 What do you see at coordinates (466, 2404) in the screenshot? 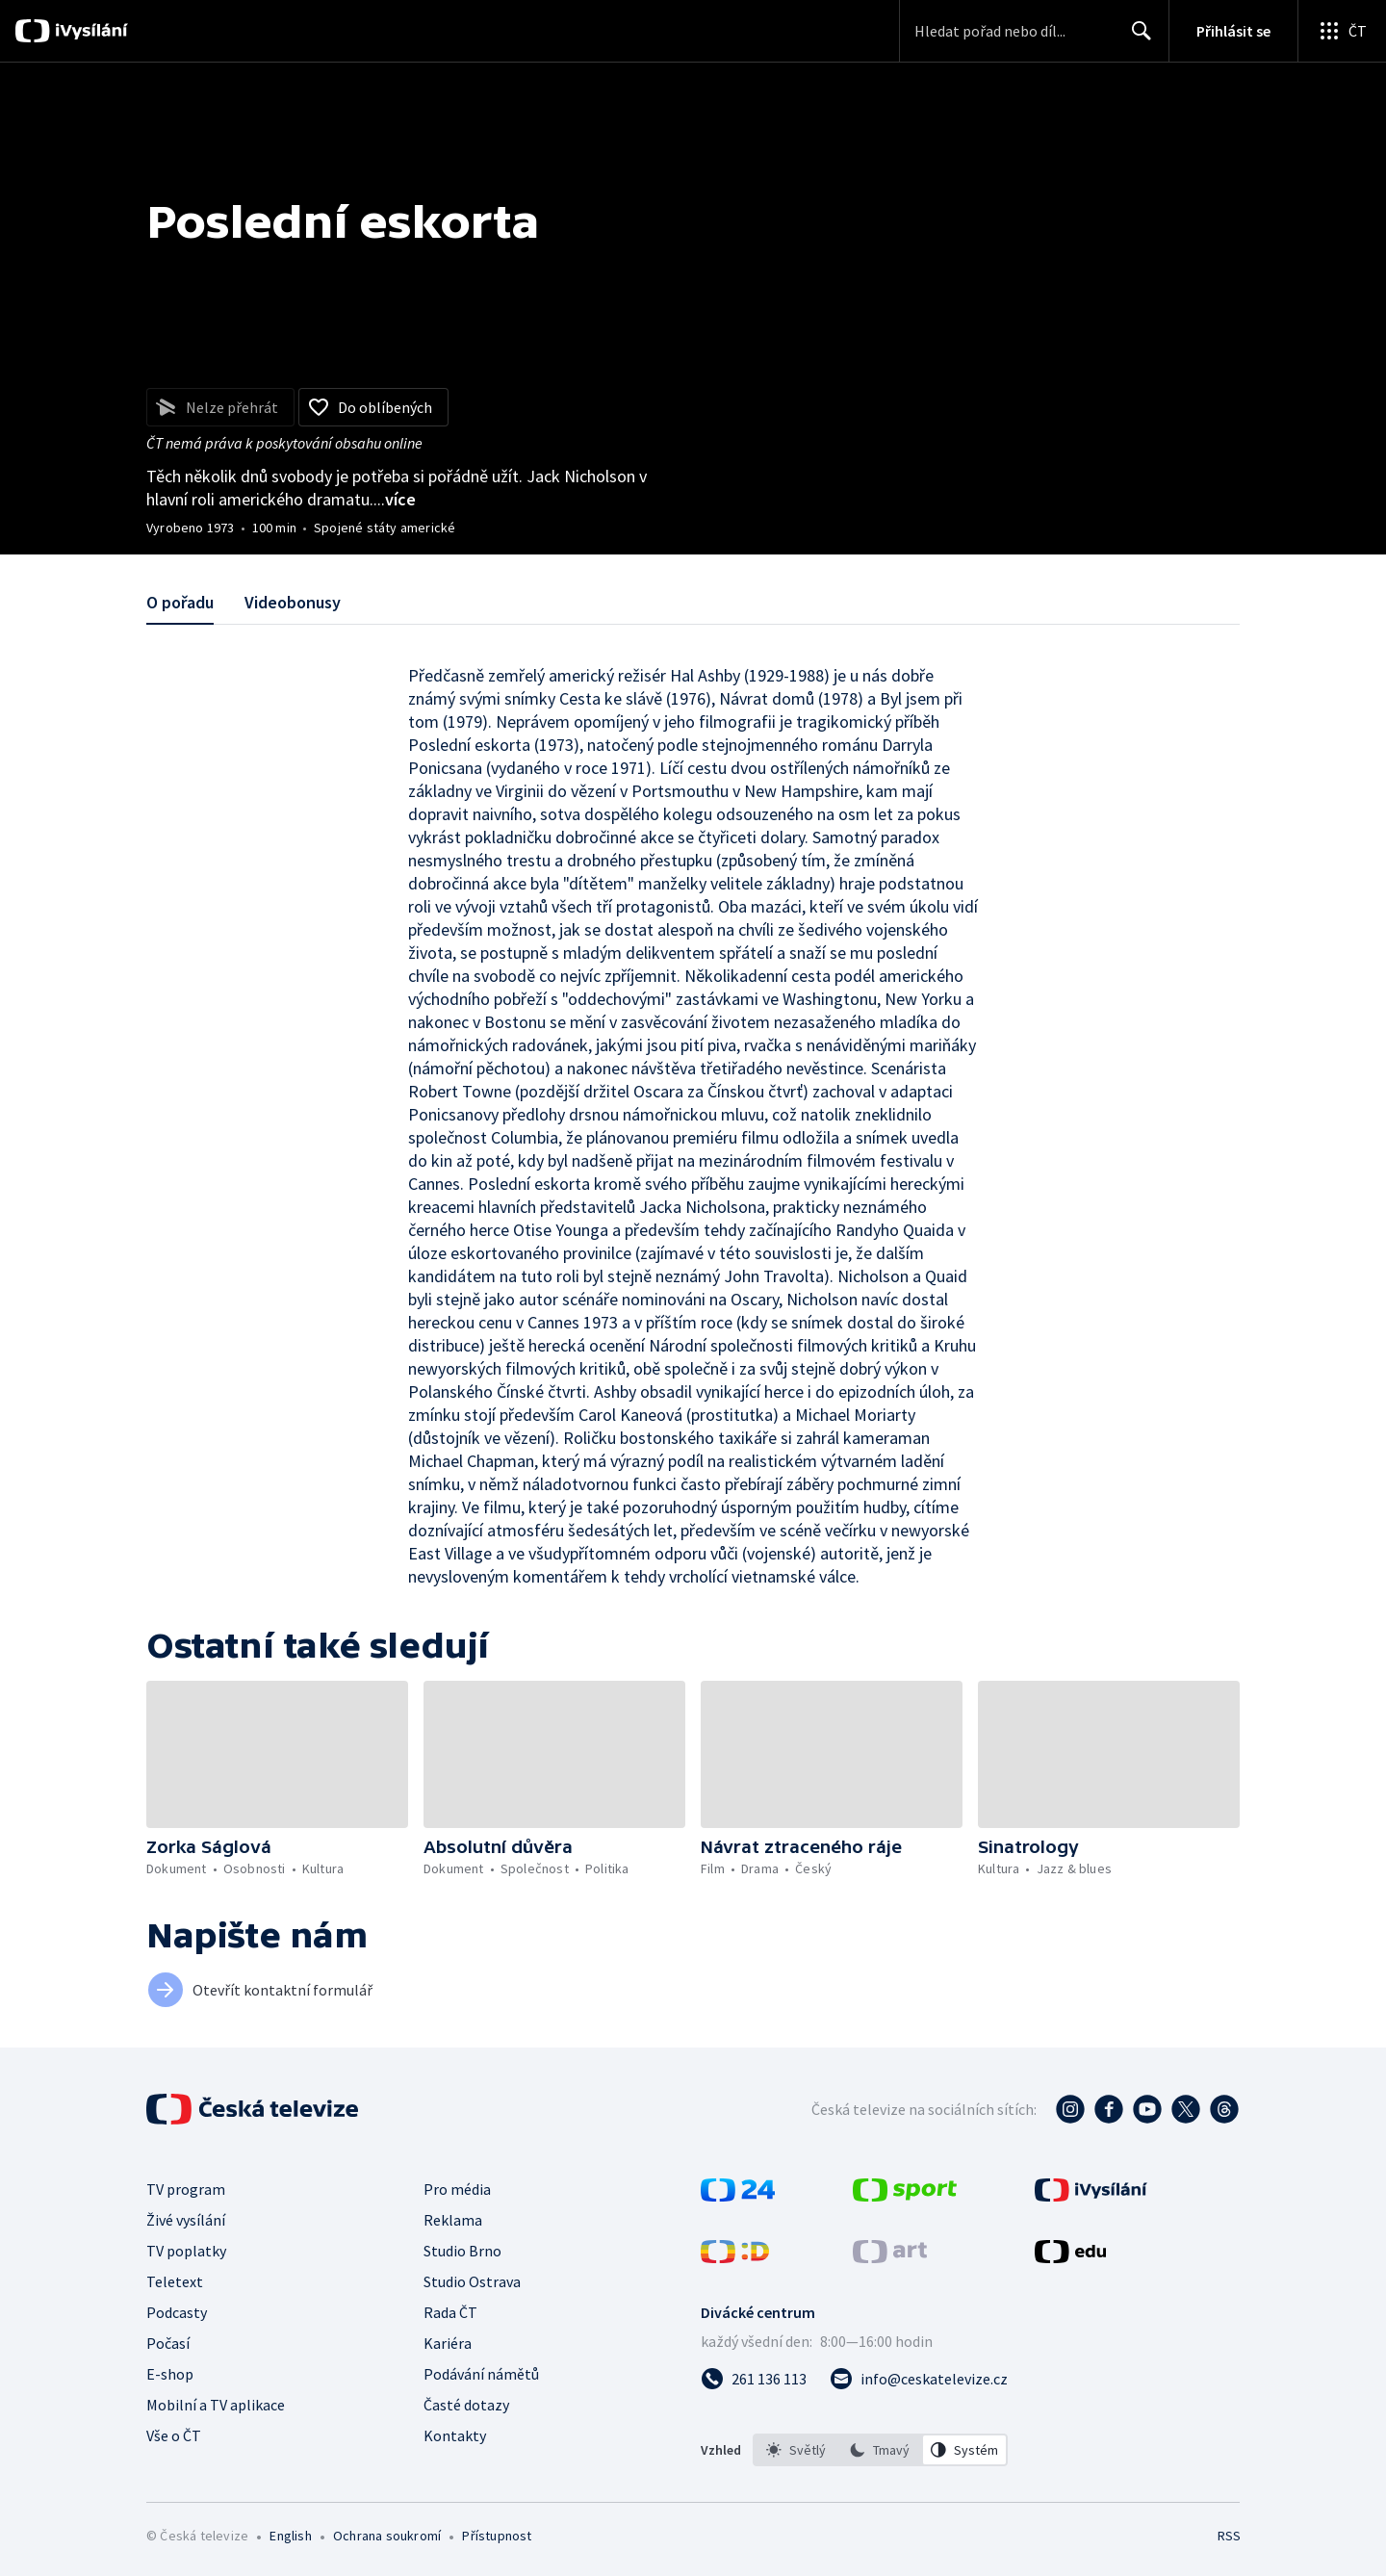
I see `Časté dotazy` at bounding box center [466, 2404].